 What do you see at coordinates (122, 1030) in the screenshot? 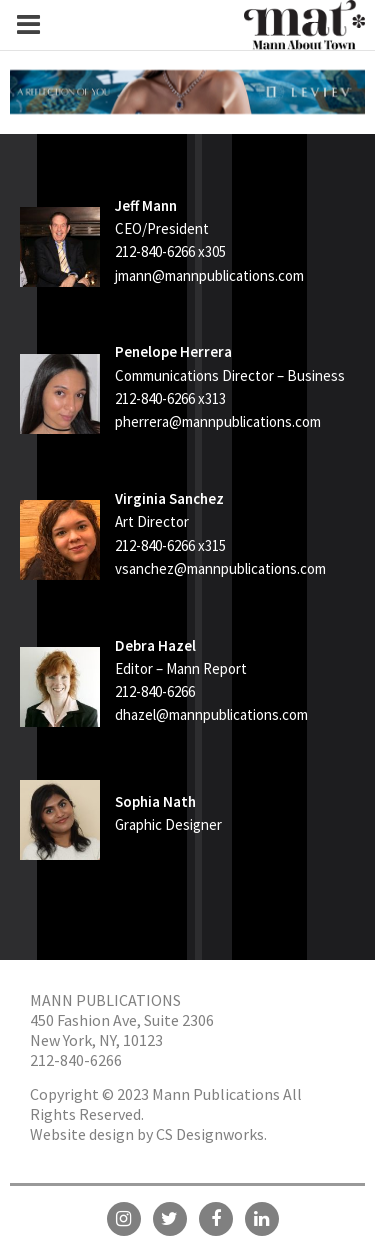
I see `450 Fashion Ave, Suite 2306 New York, NY, 10123` at bounding box center [122, 1030].